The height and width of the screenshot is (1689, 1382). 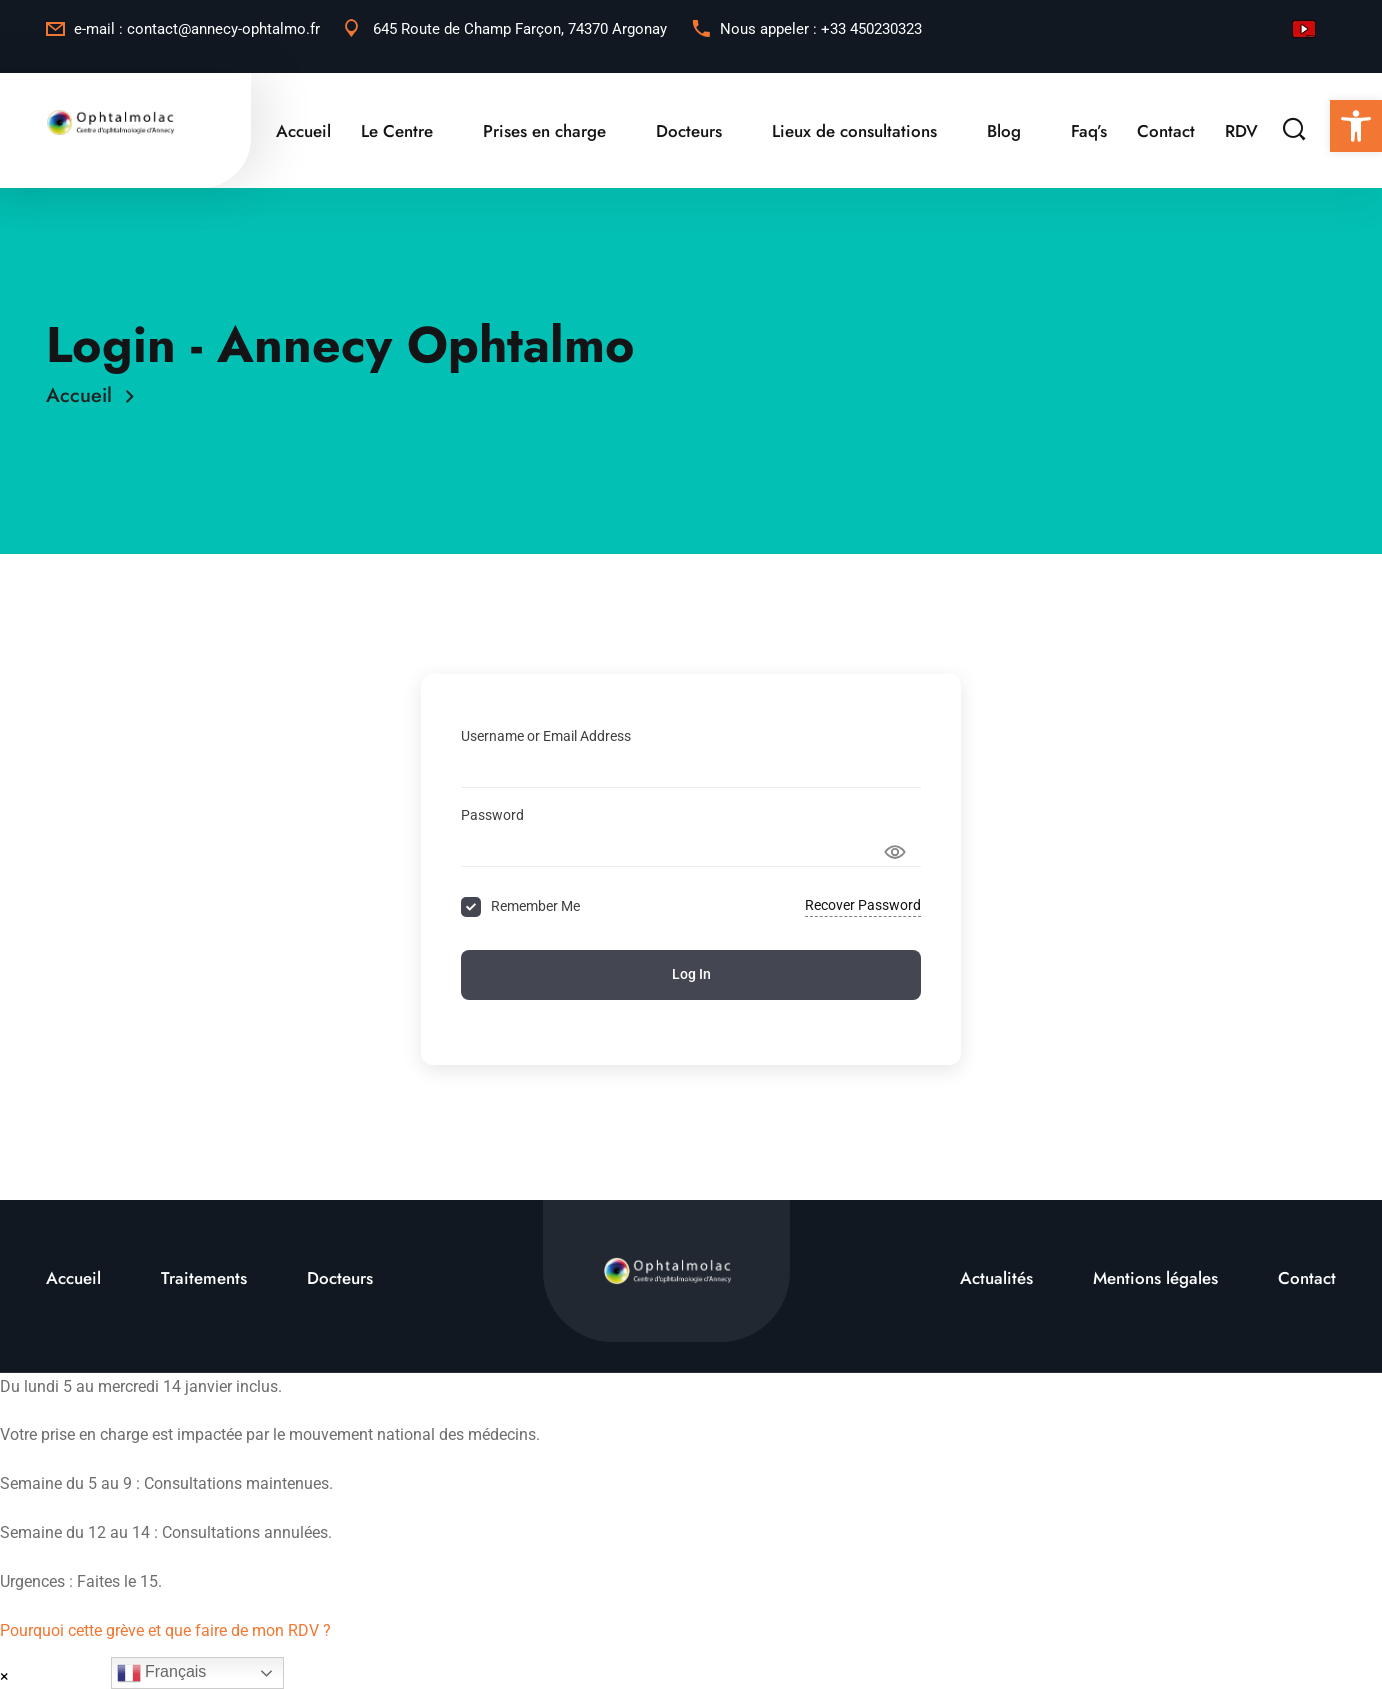 I want to click on [button], so click(x=1356, y=126).